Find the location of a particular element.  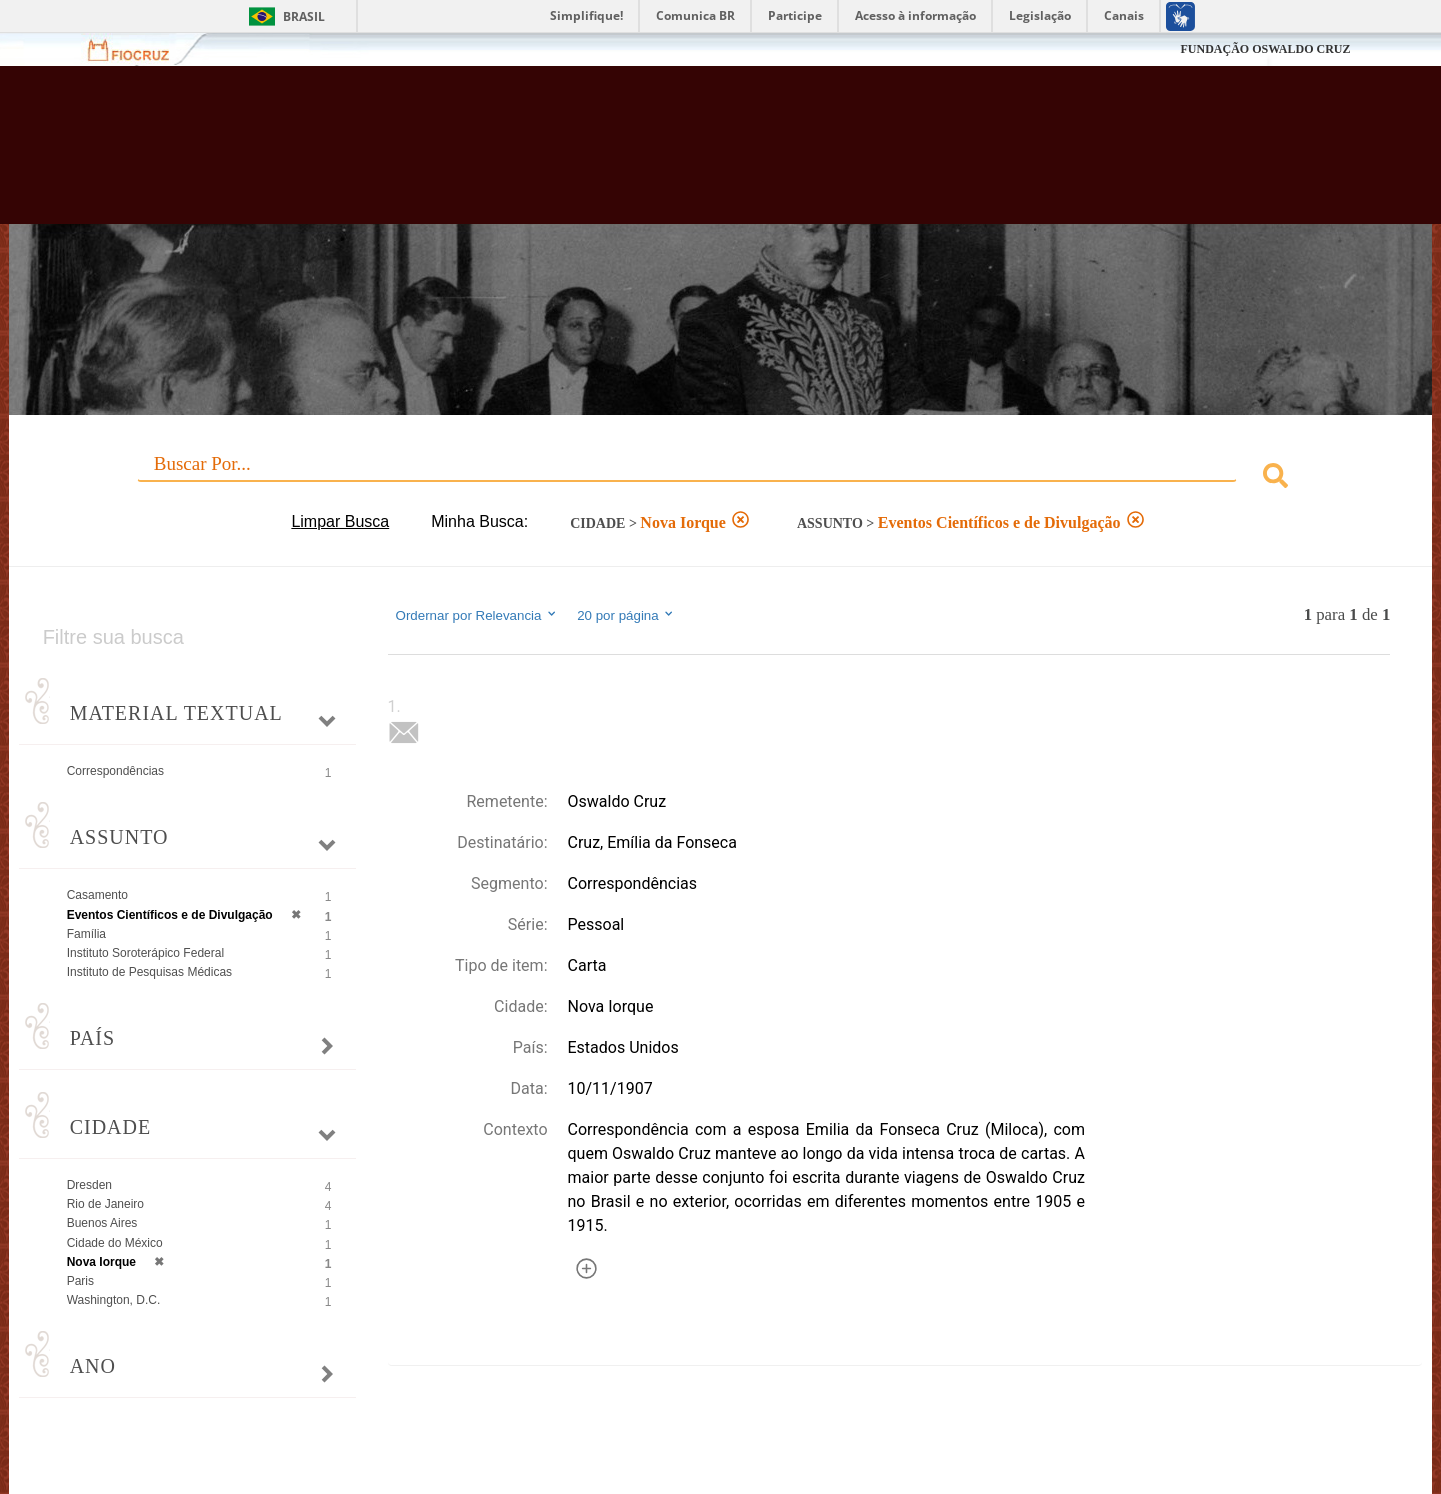

[combobox] is located at coordinates (721, 478).